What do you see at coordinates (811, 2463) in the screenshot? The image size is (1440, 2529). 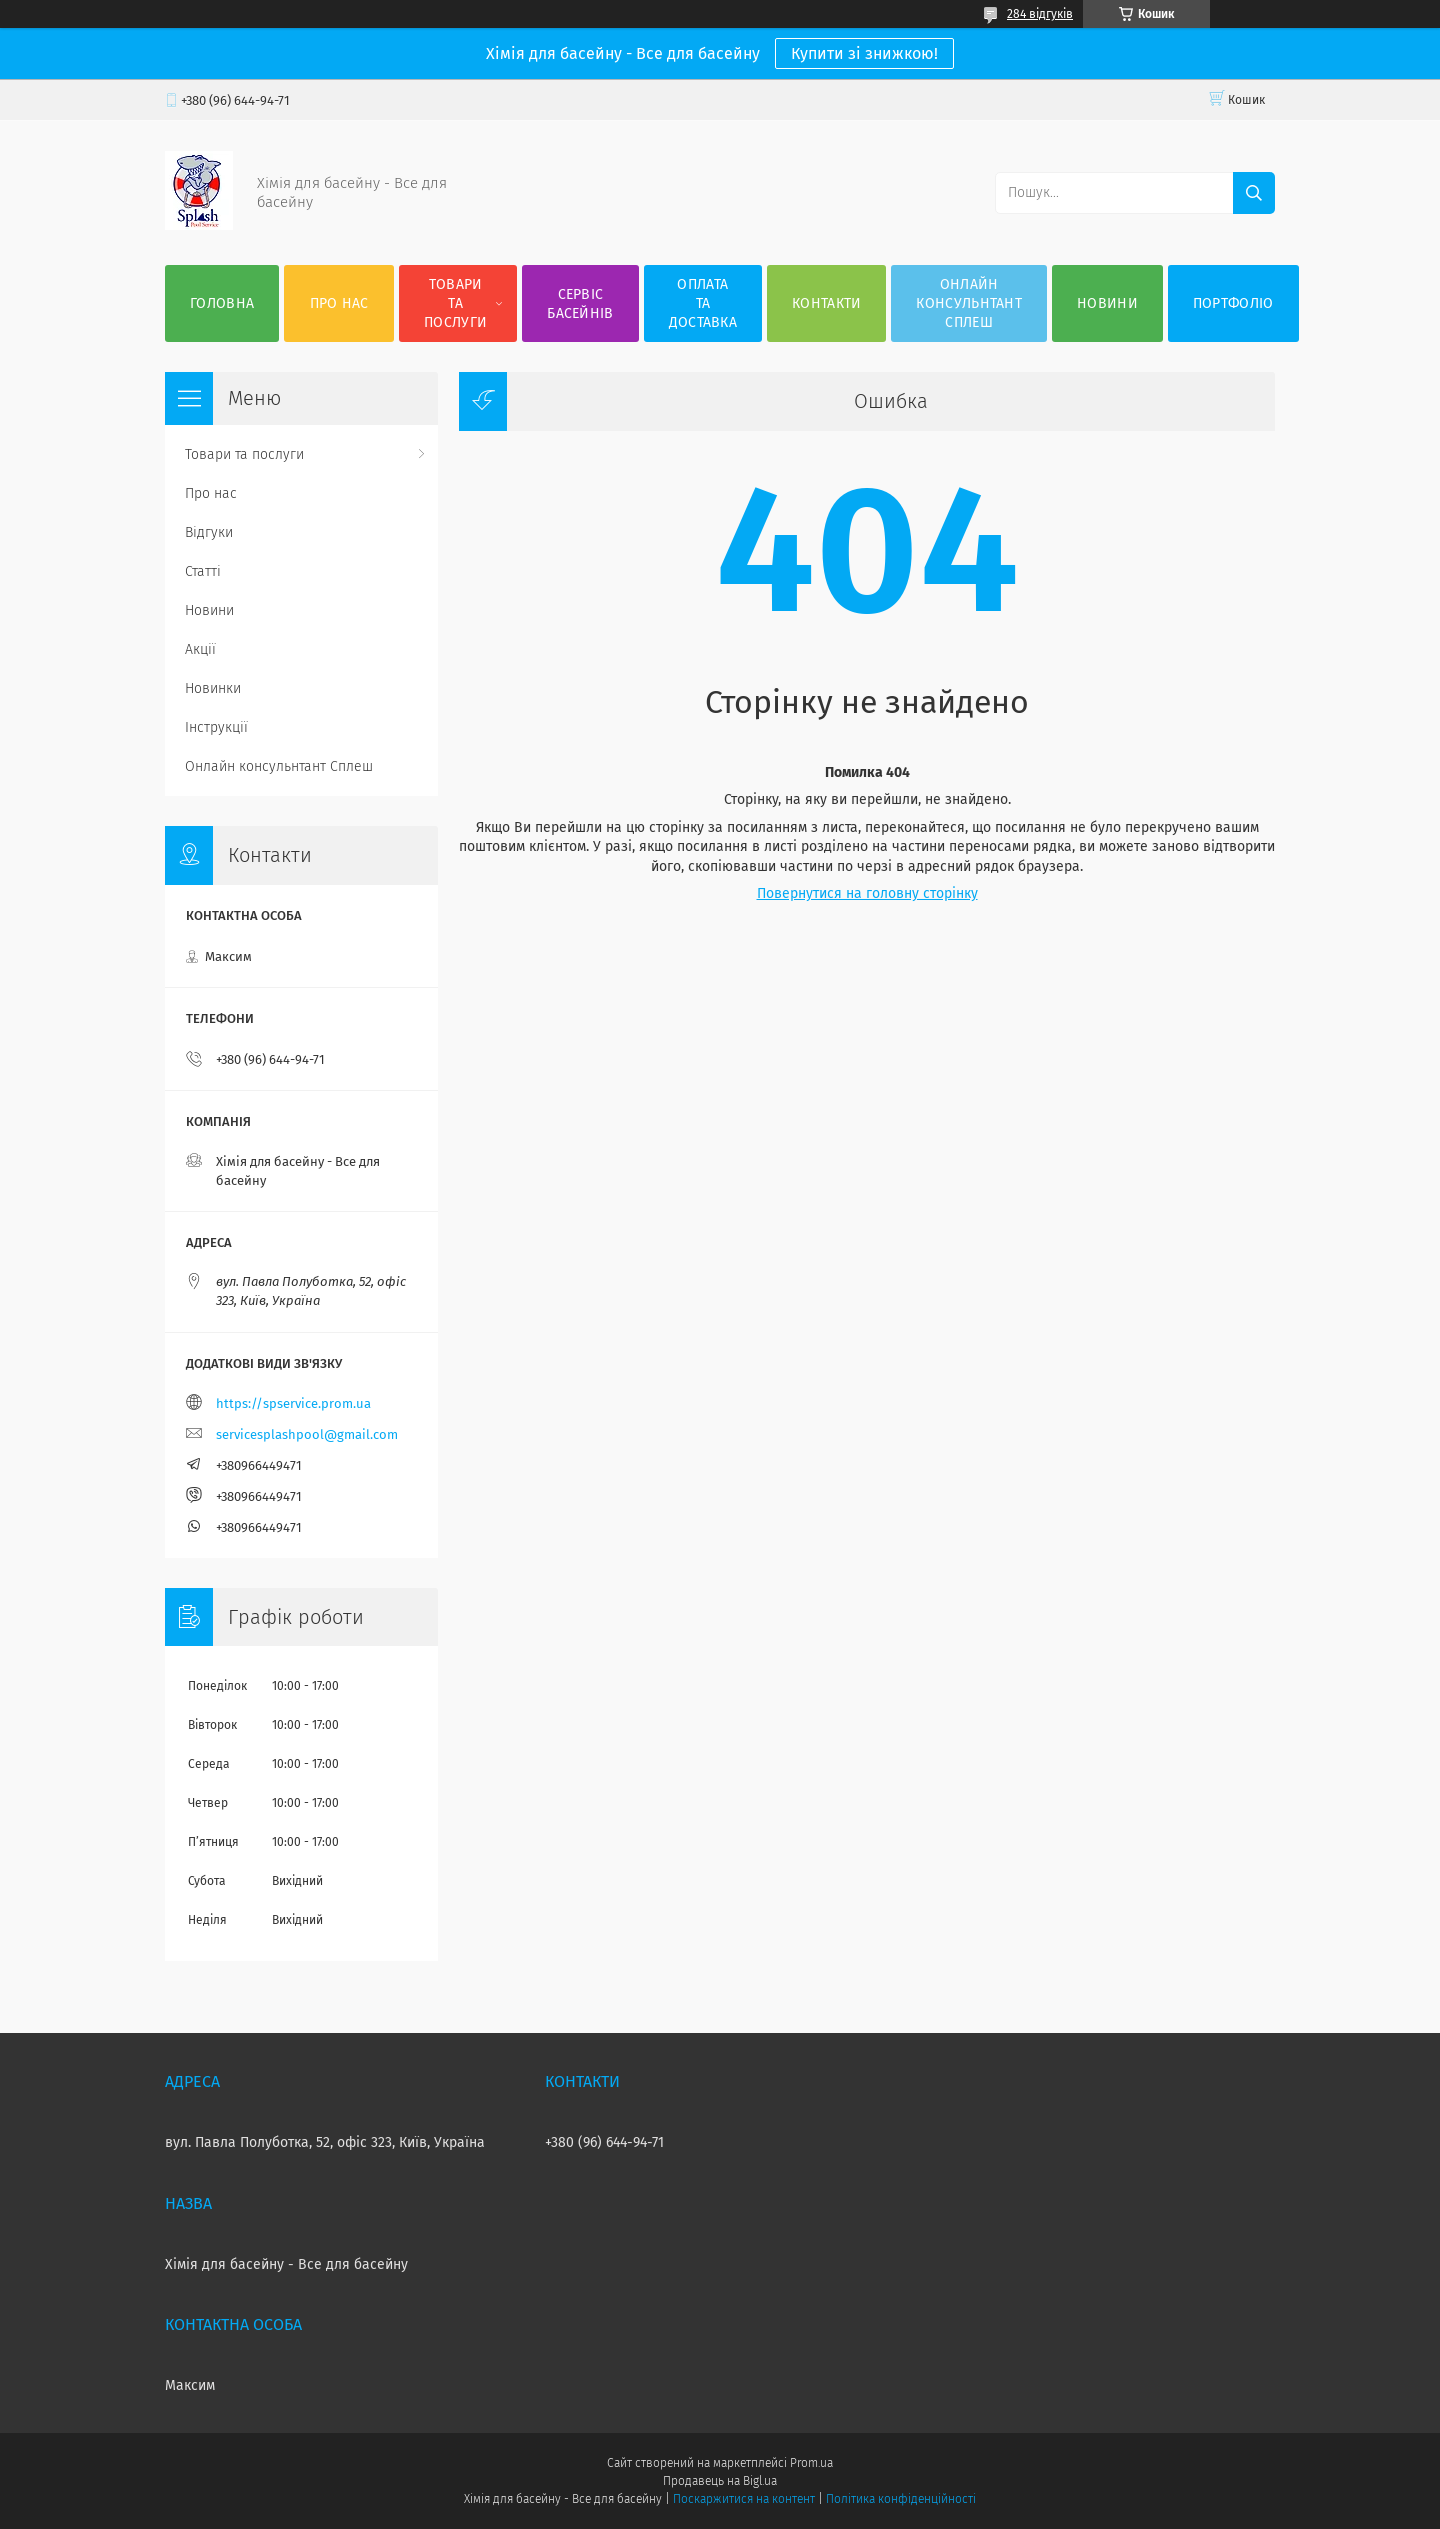 I see `Prom.ua` at bounding box center [811, 2463].